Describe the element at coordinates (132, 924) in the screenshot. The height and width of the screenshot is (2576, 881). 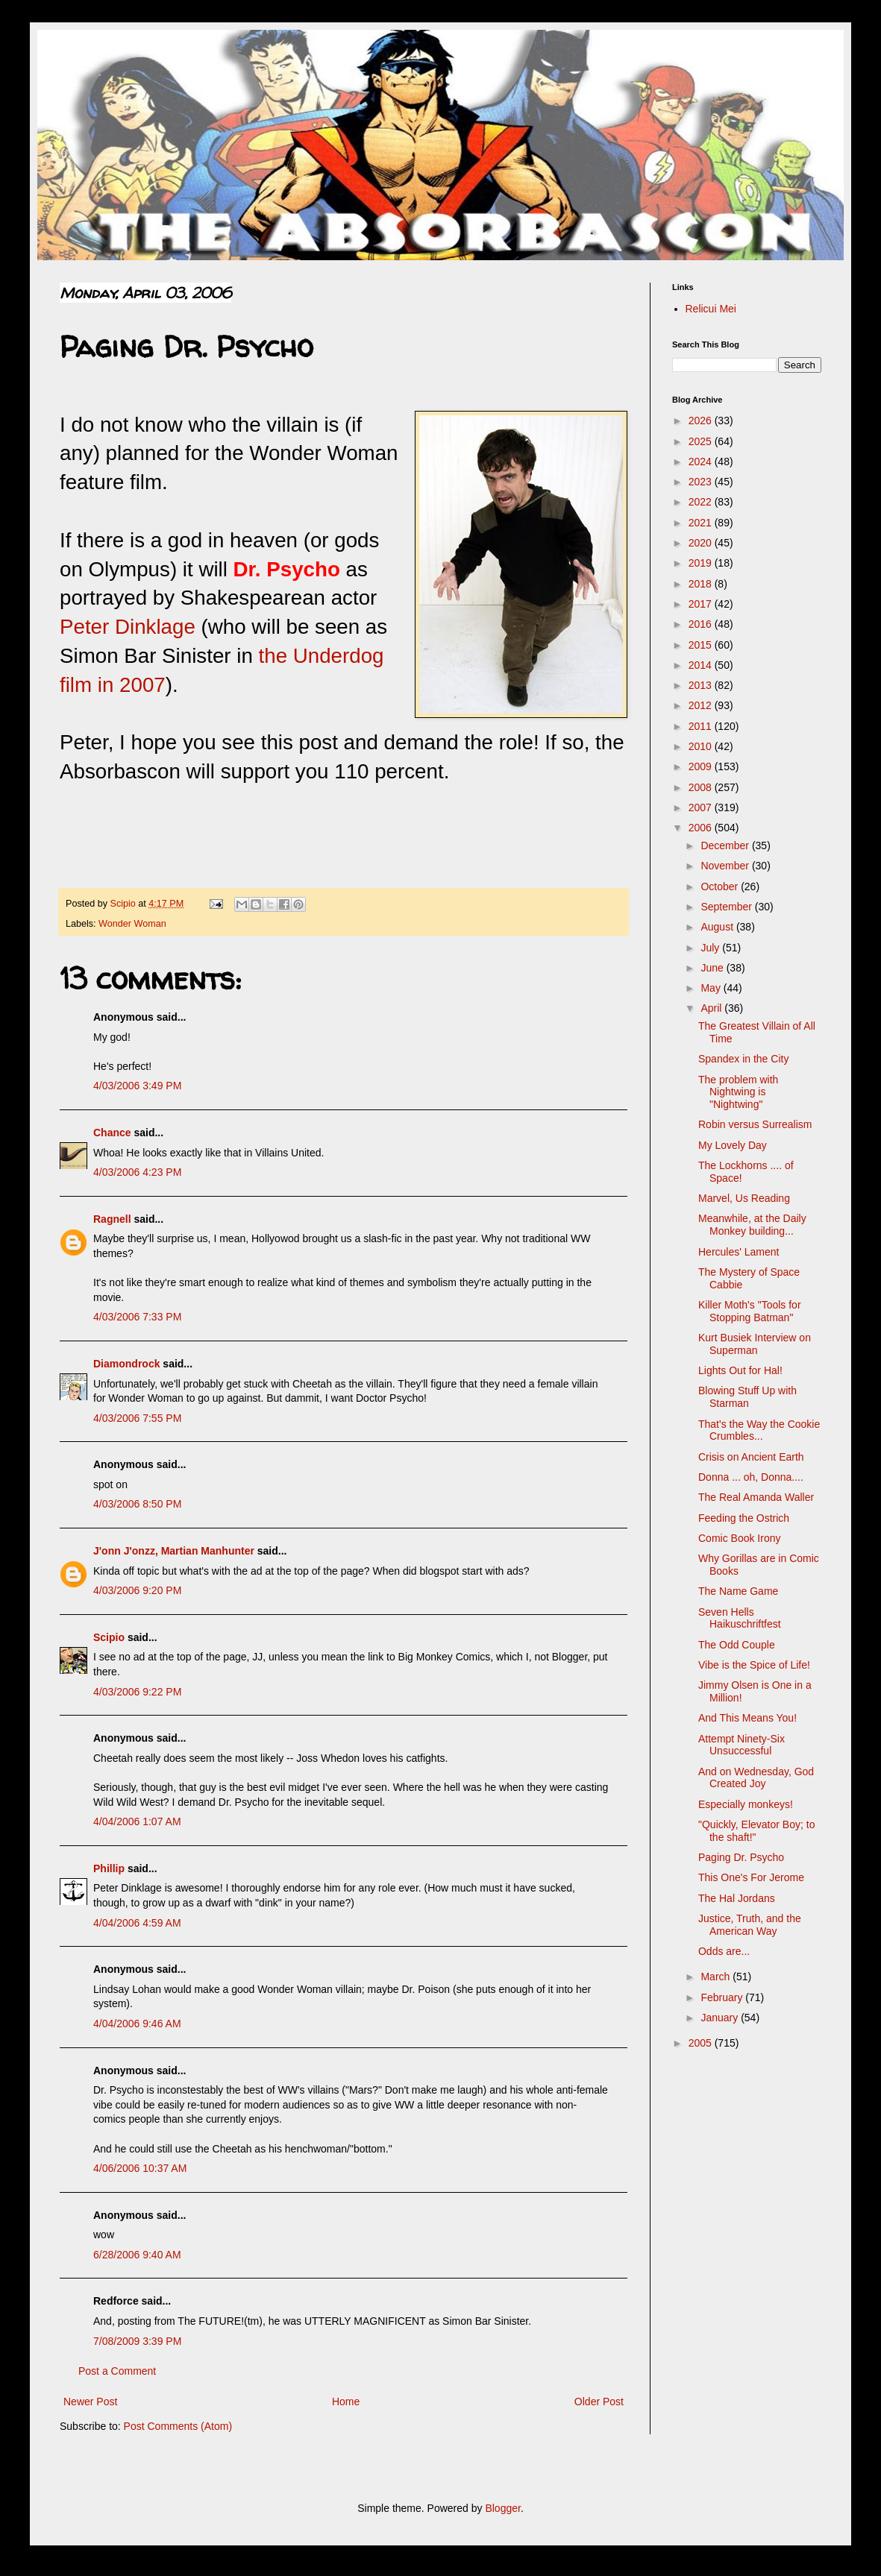
I see `Wonder Woman` at that location.